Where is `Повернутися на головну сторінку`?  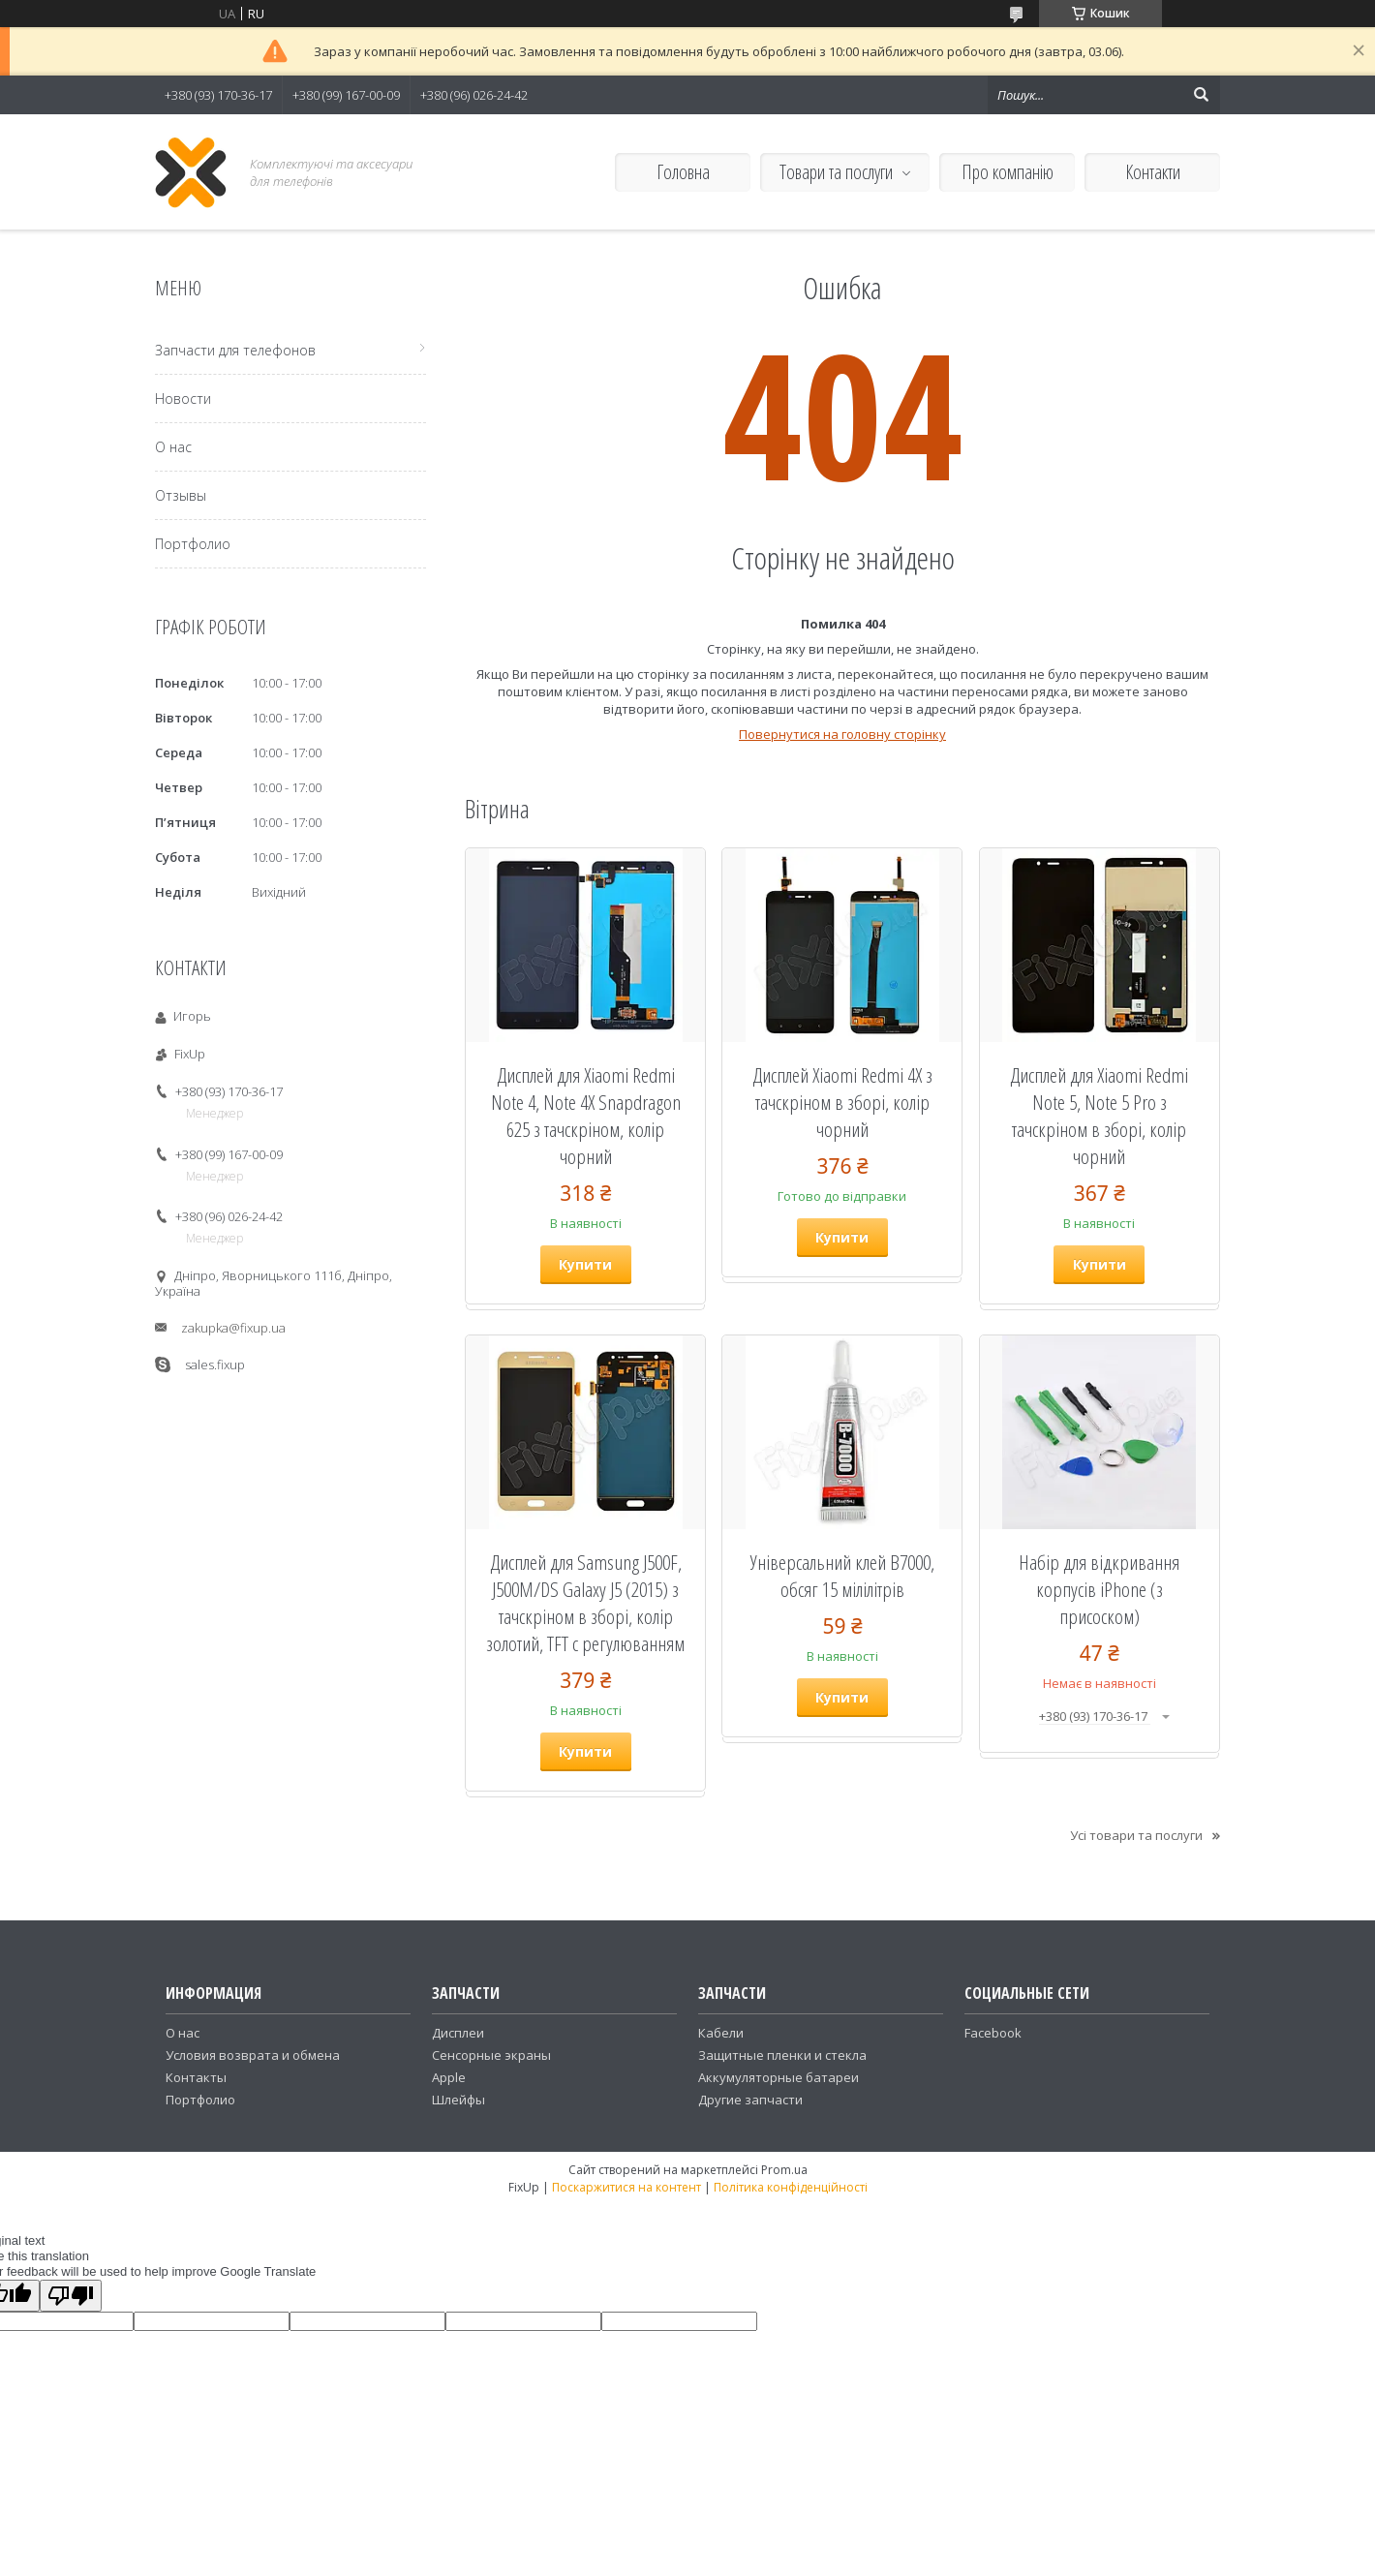 Повернутися на головну сторінку is located at coordinates (842, 734).